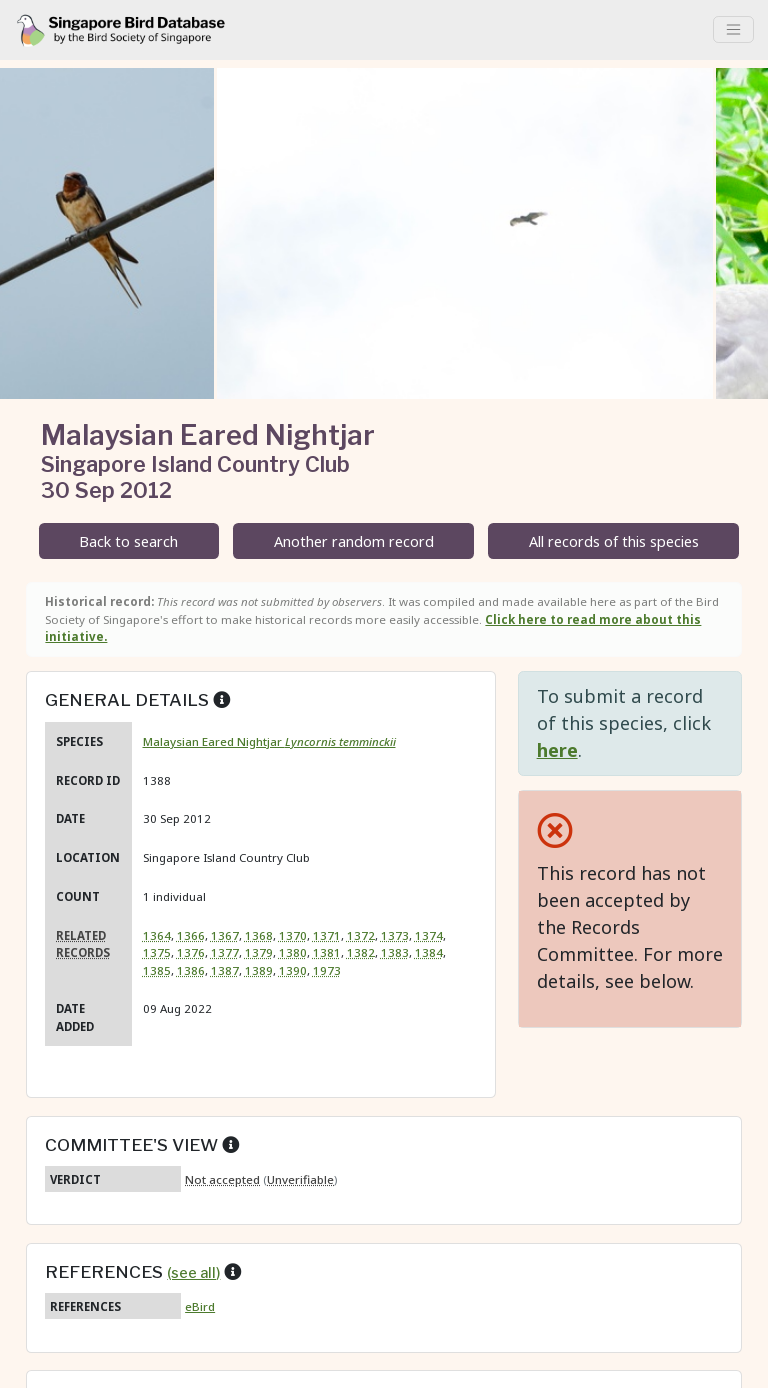 The height and width of the screenshot is (1388, 768). I want to click on 1364, so click(157, 935).